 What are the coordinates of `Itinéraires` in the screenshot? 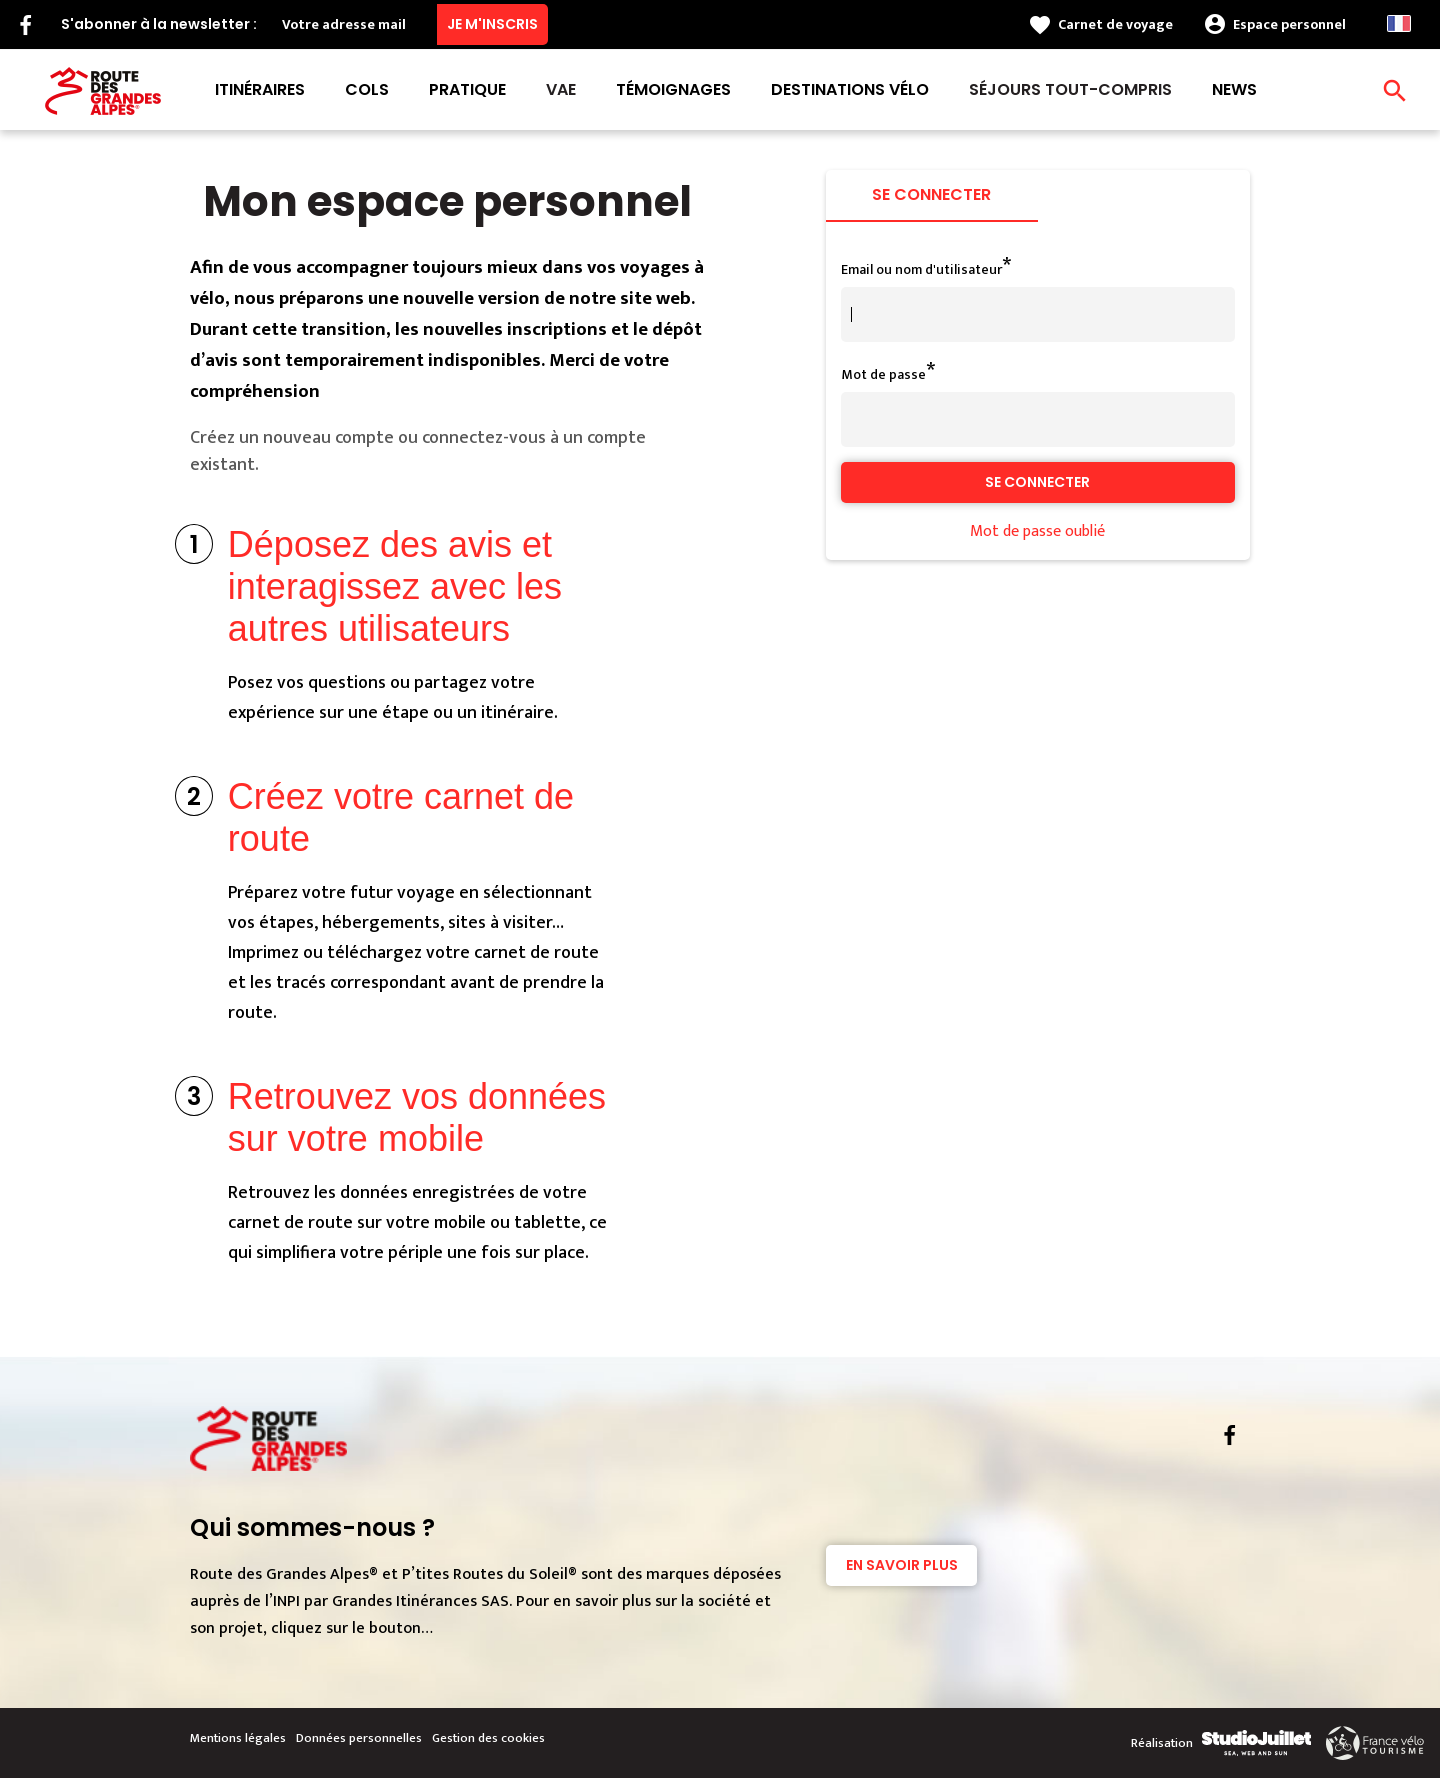 It's located at (260, 89).